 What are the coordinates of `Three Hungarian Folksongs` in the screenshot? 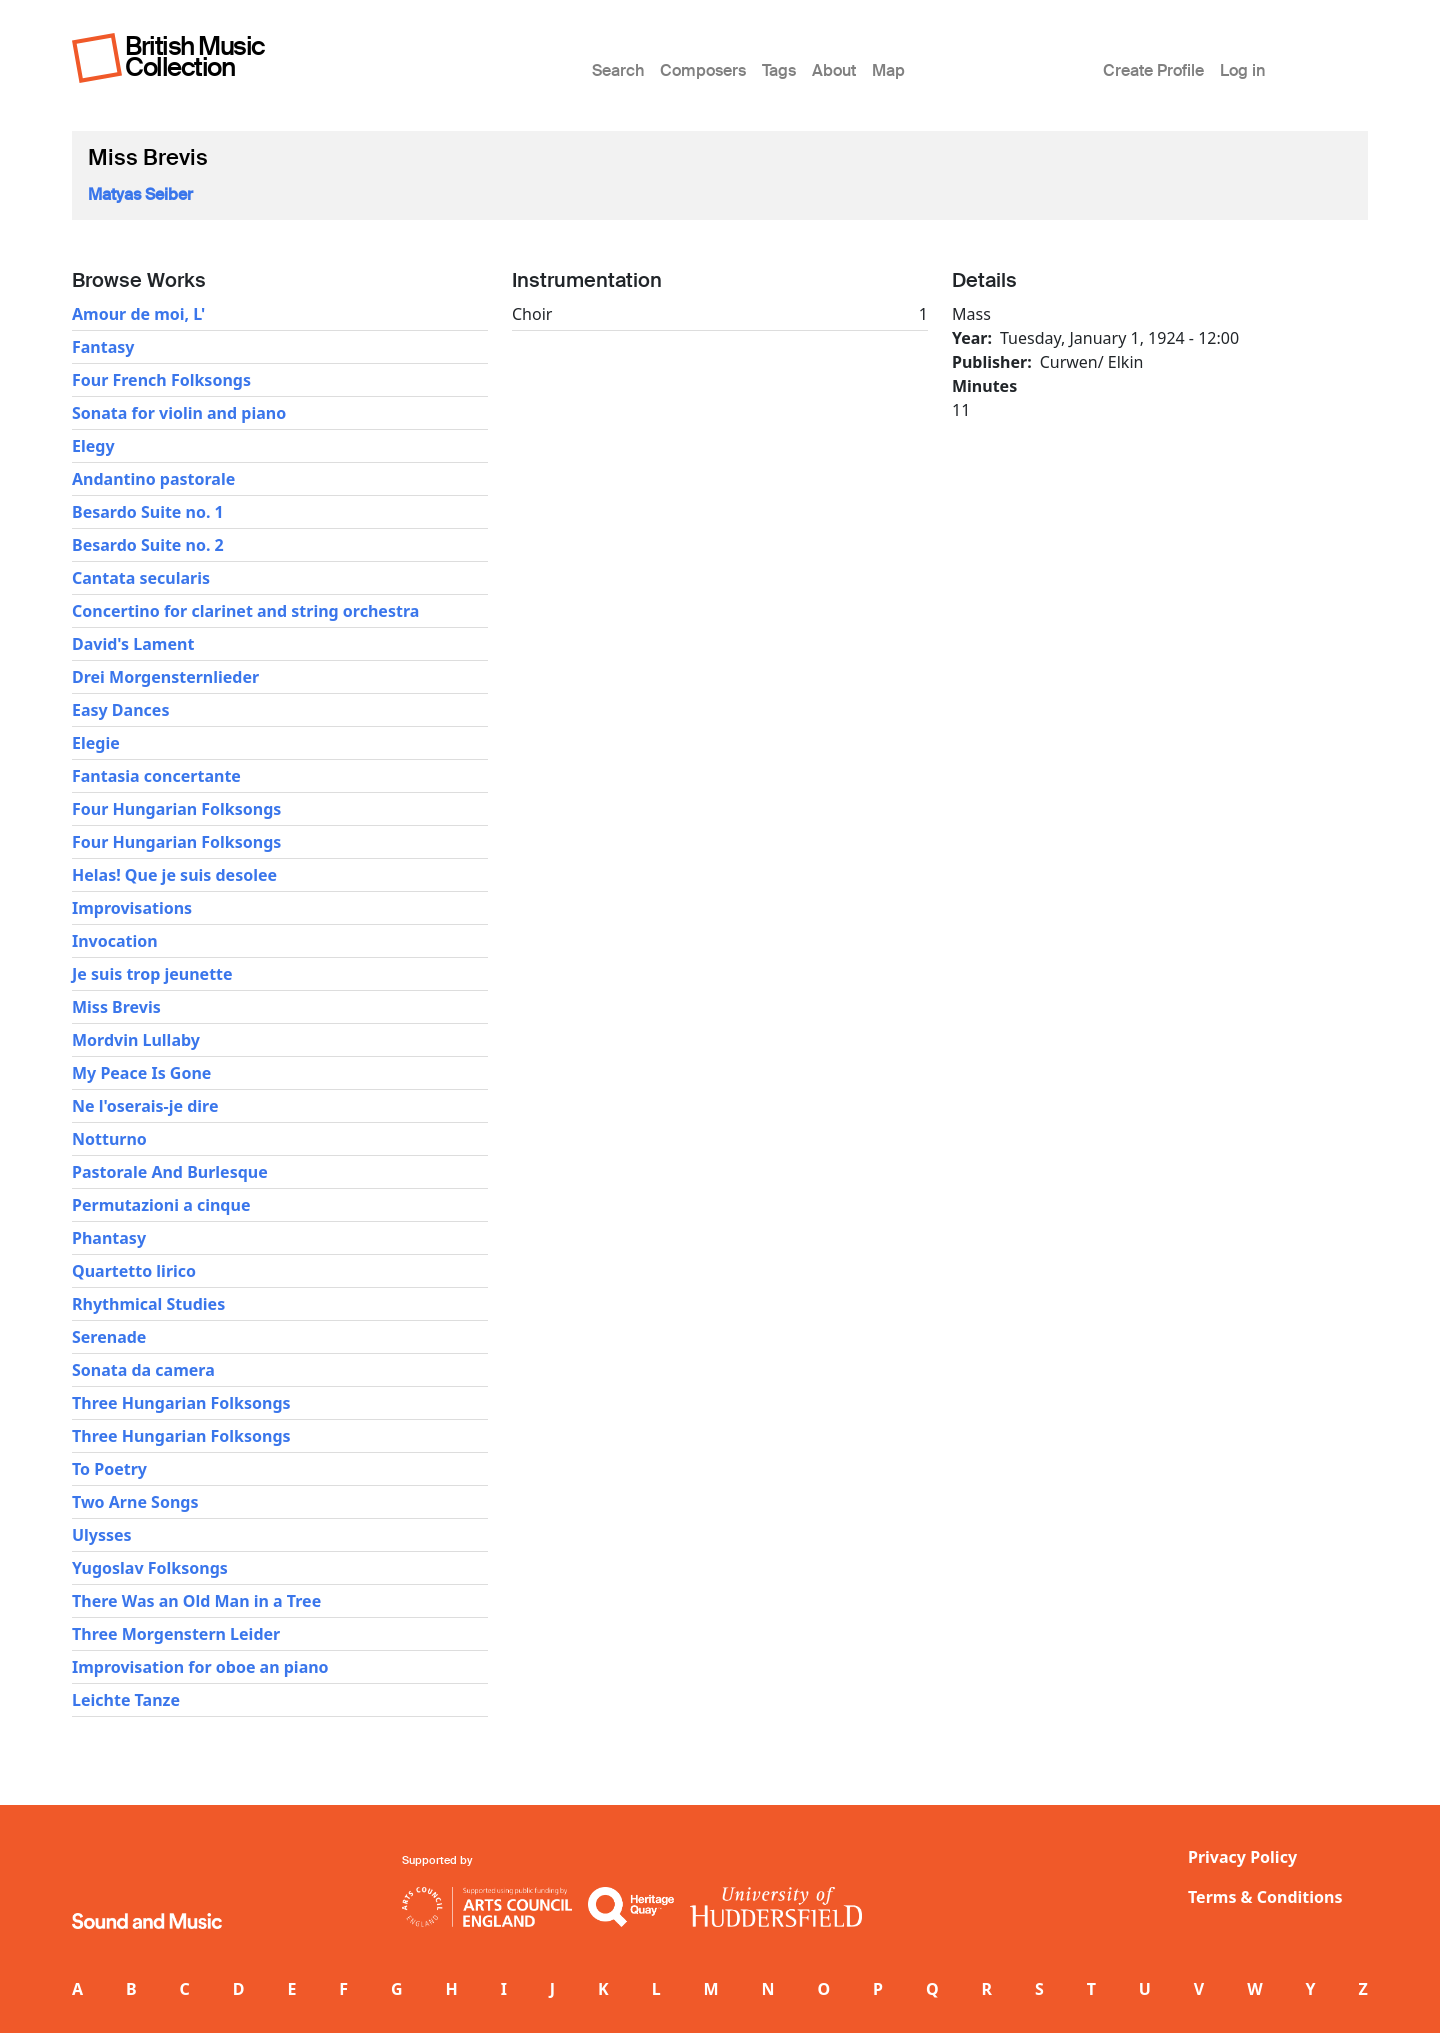 It's located at (181, 1403).